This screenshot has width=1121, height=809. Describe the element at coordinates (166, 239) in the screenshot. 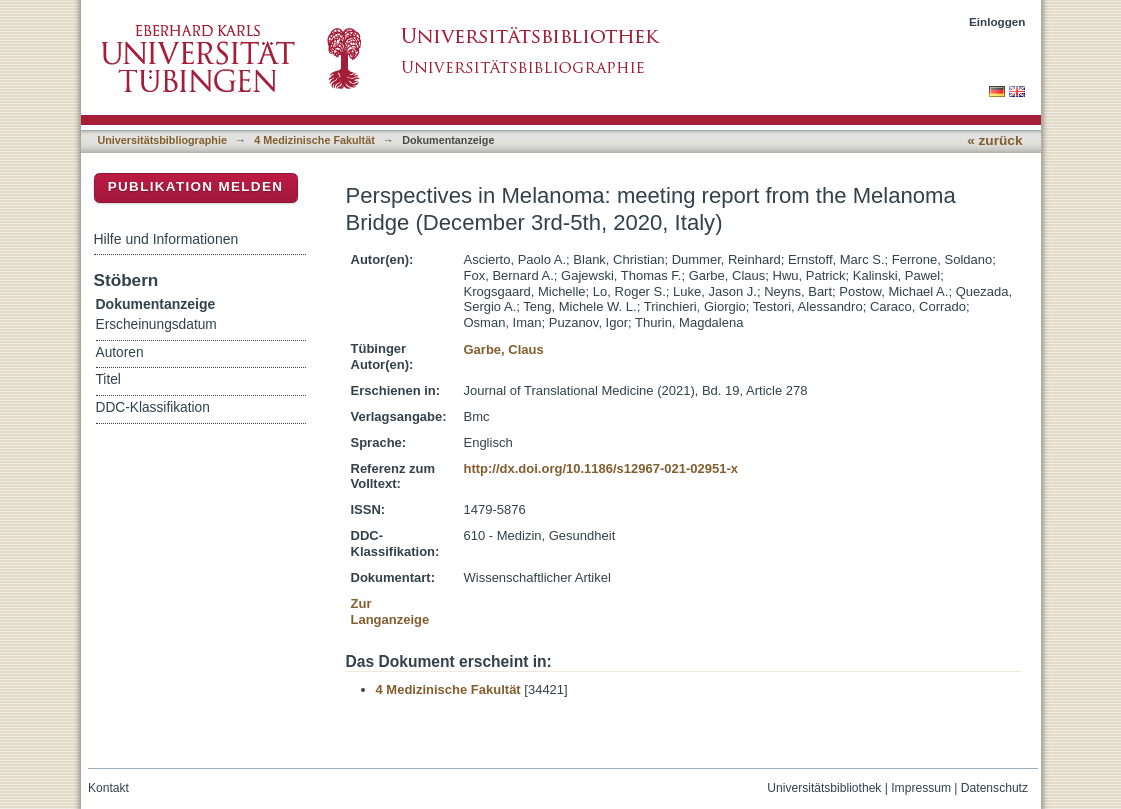

I see `Hilfe und Informationen` at that location.